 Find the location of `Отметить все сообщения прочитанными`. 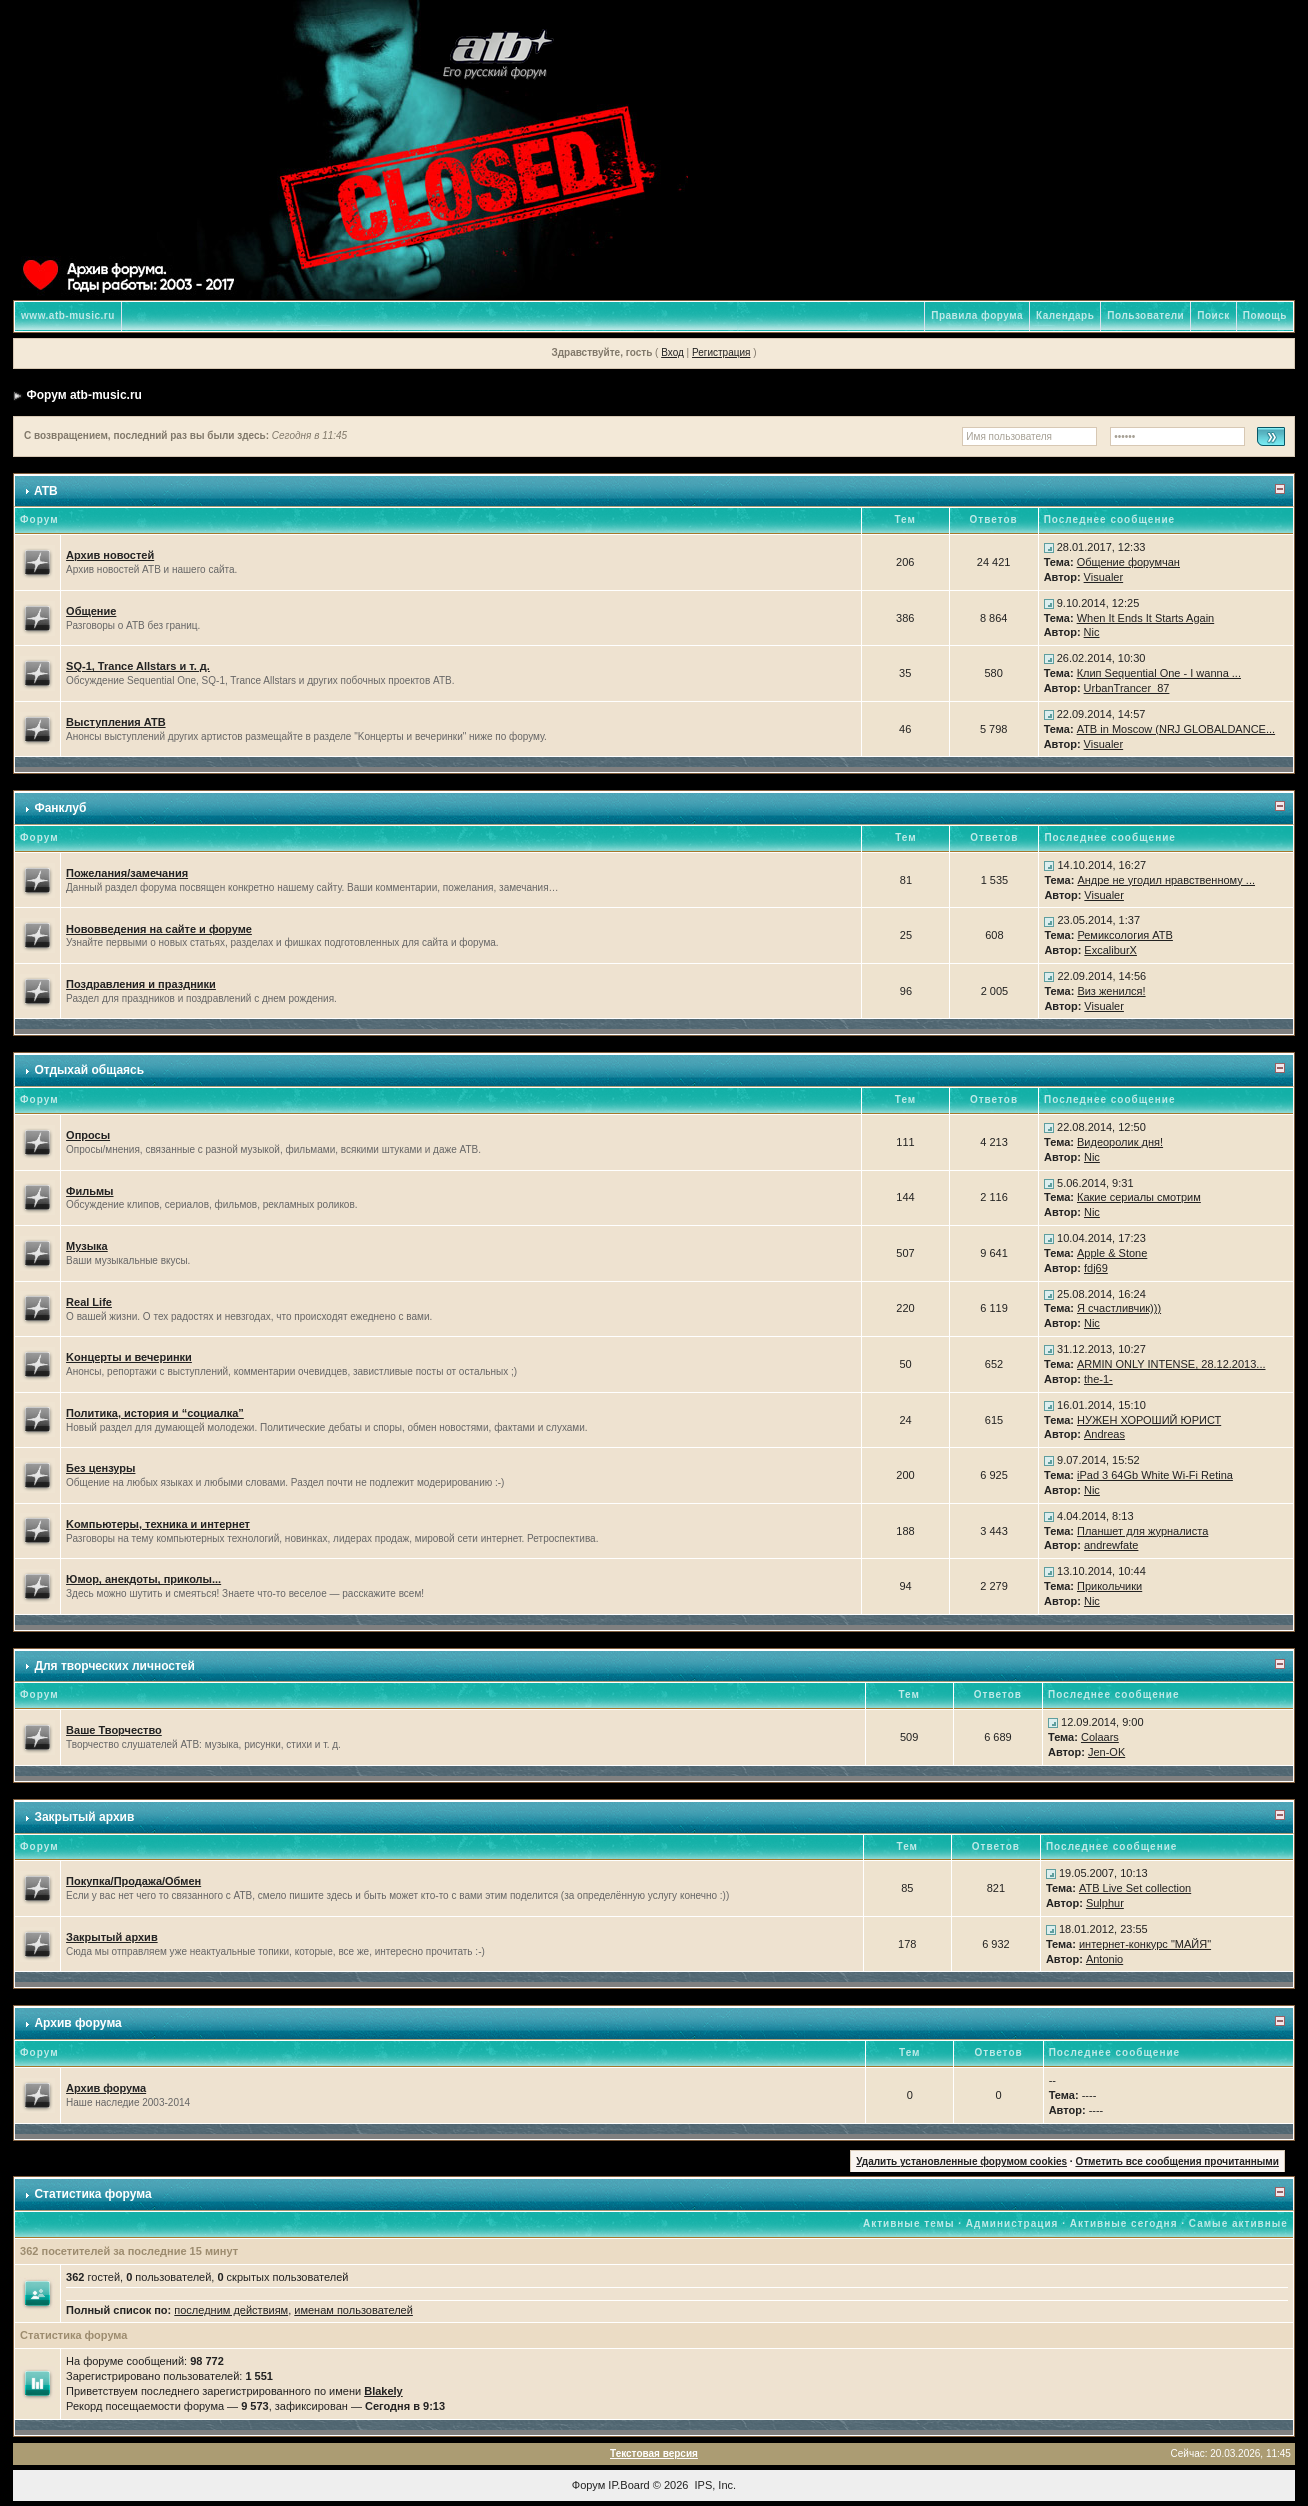

Отметить все сообщения прочитанными is located at coordinates (1177, 2161).